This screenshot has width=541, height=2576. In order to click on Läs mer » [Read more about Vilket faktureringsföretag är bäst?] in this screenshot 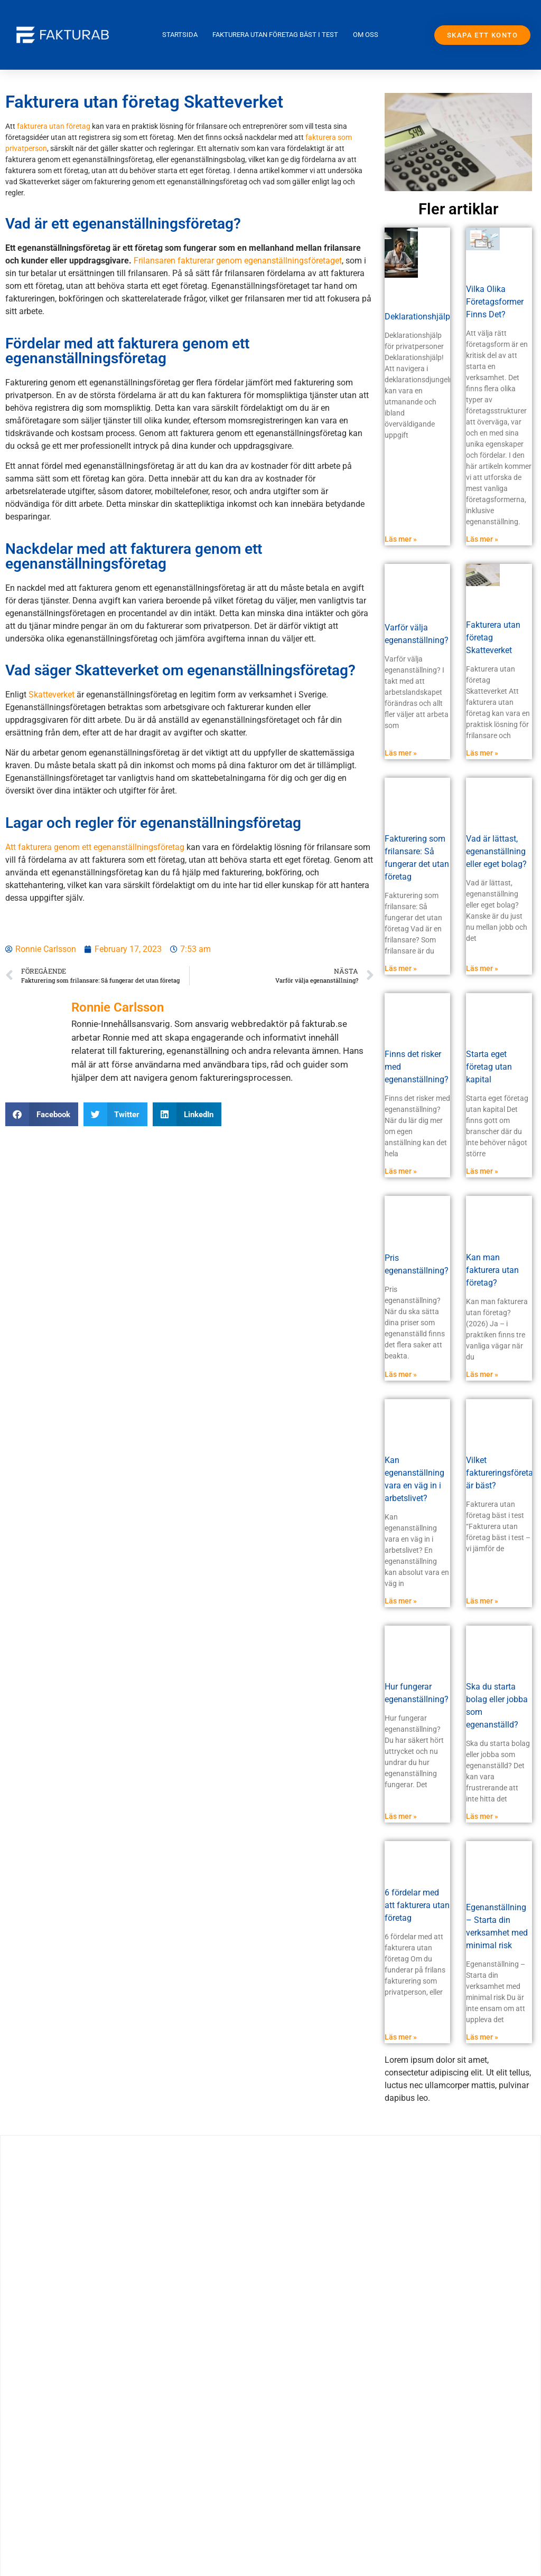, I will do `click(482, 1601)`.